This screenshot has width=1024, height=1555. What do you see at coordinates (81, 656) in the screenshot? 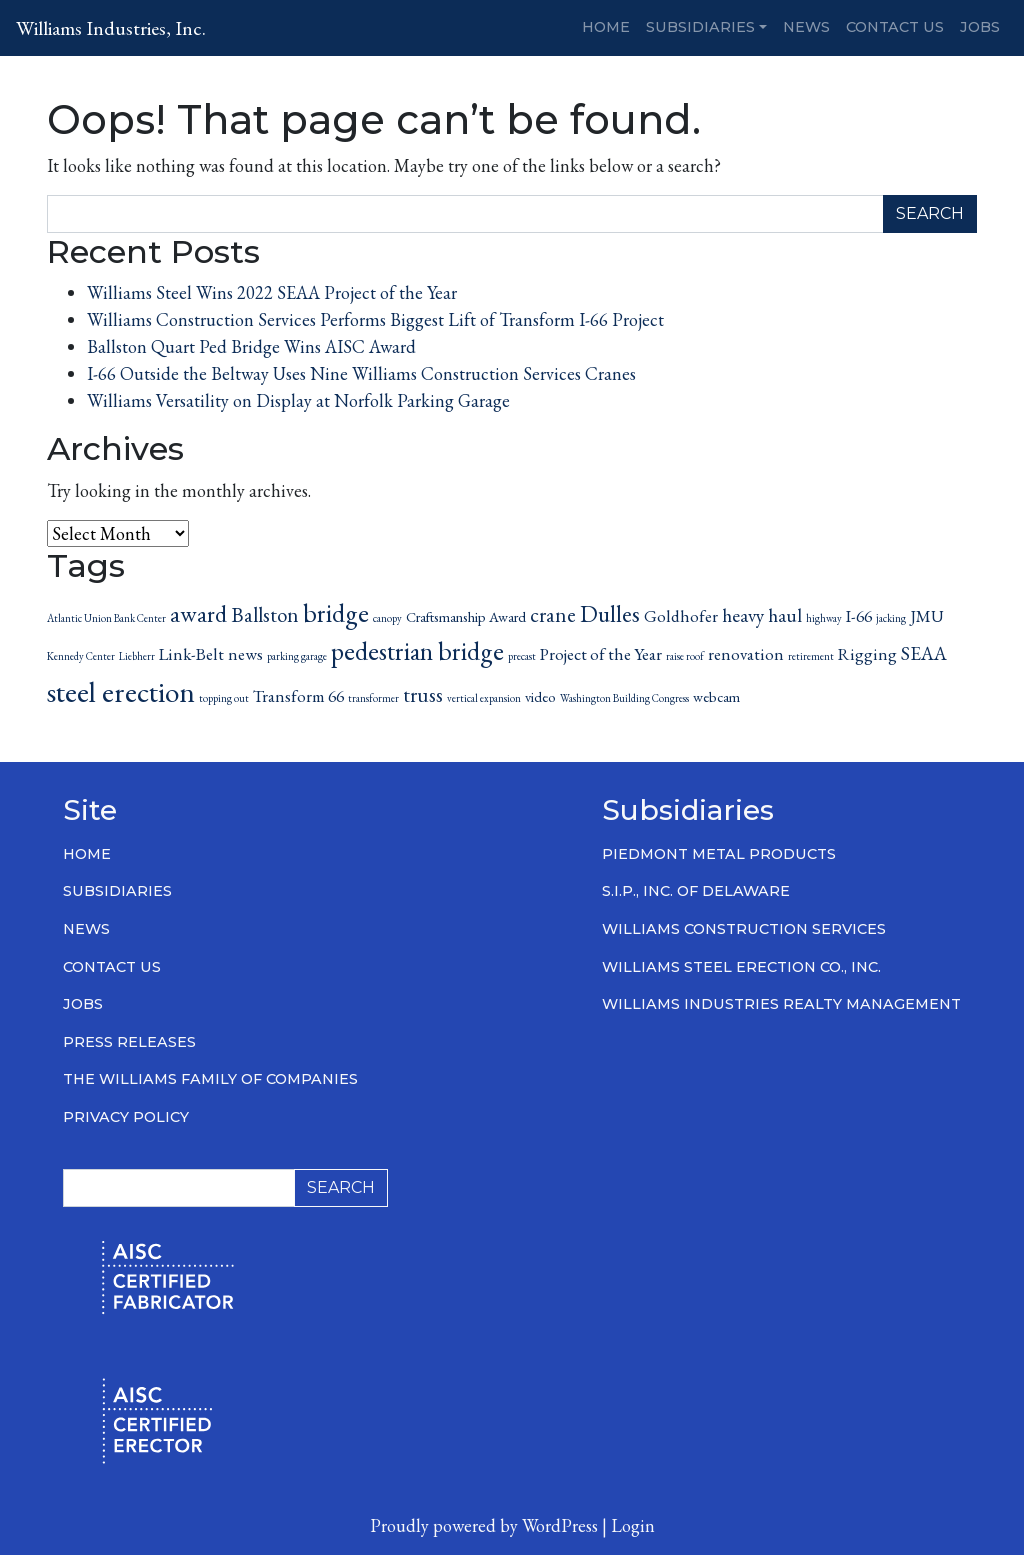
I see `Kennedy Center [Kennedy Center (1 item)]` at bounding box center [81, 656].